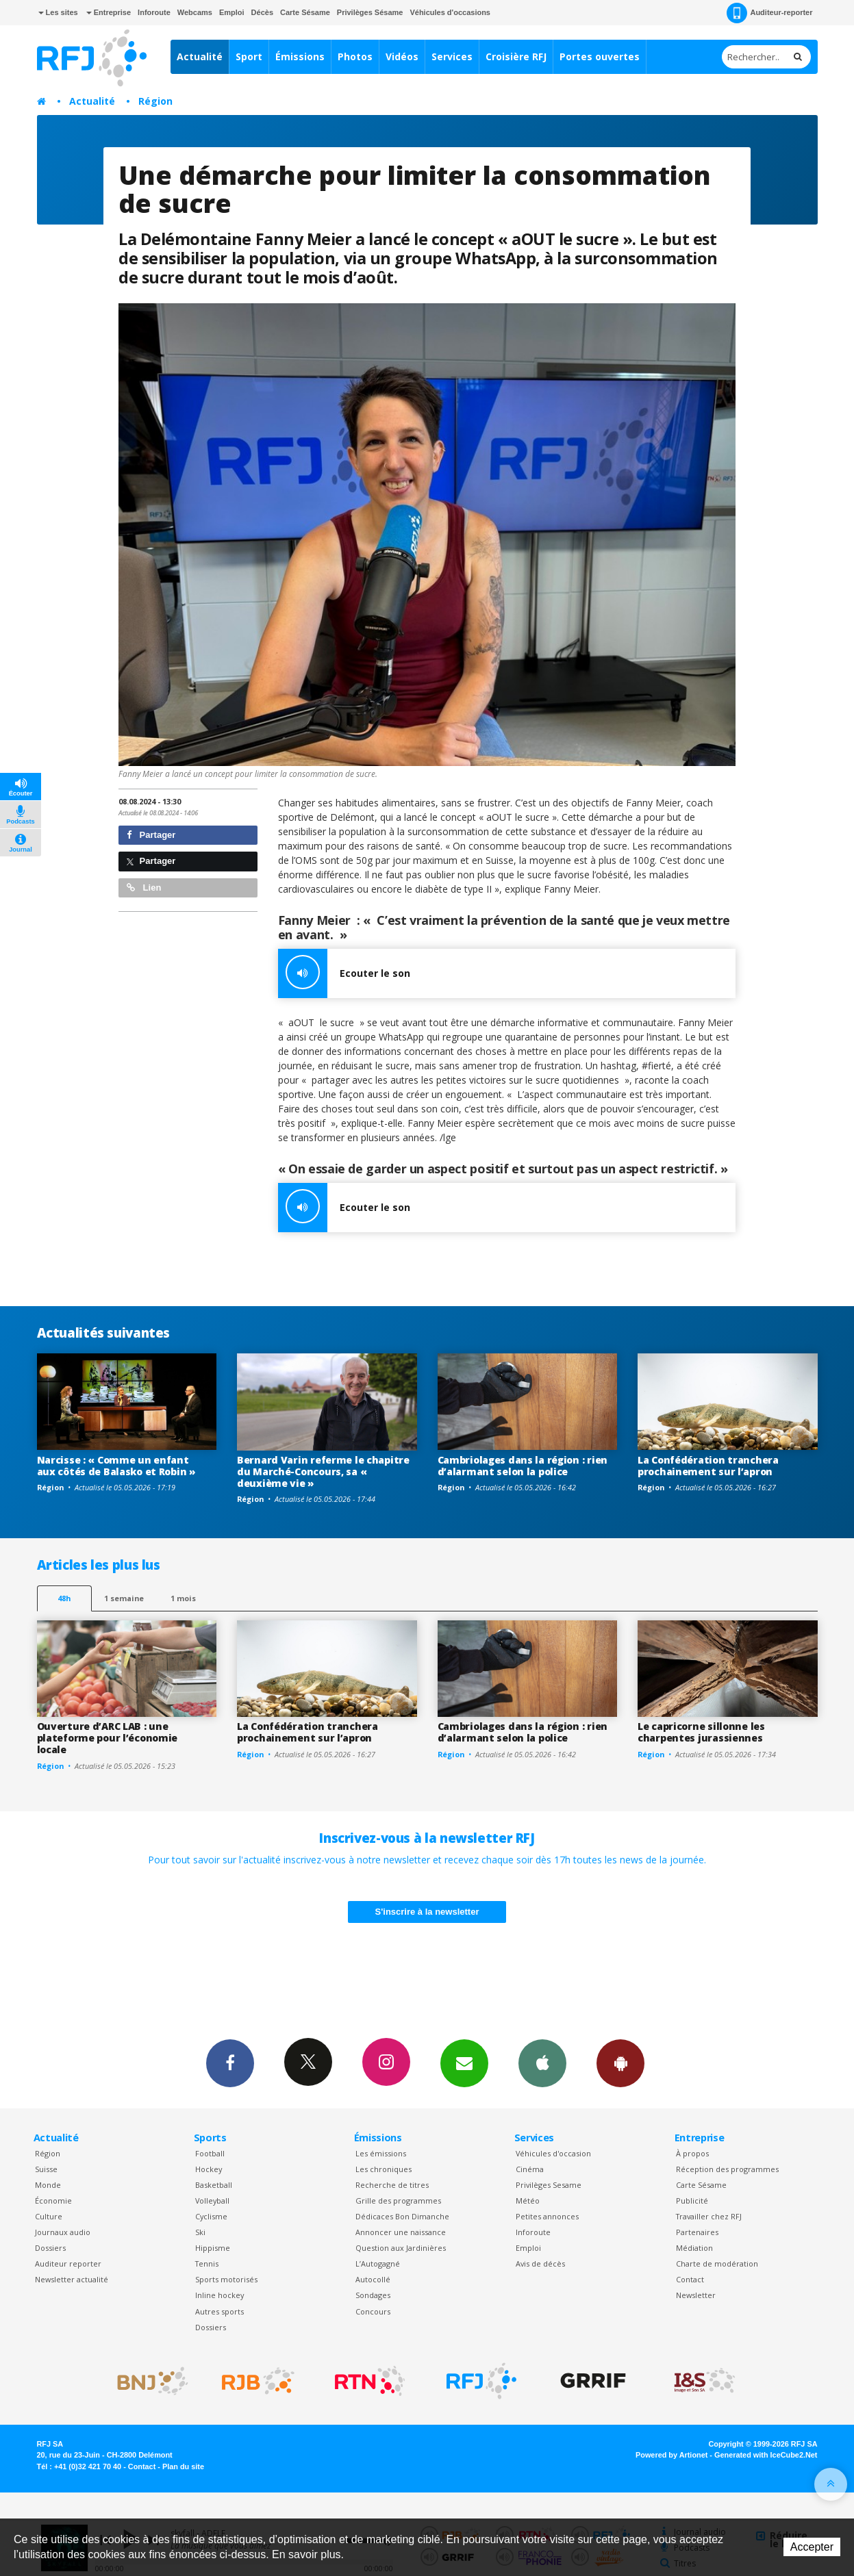  What do you see at coordinates (300, 56) in the screenshot?
I see `Émissions` at bounding box center [300, 56].